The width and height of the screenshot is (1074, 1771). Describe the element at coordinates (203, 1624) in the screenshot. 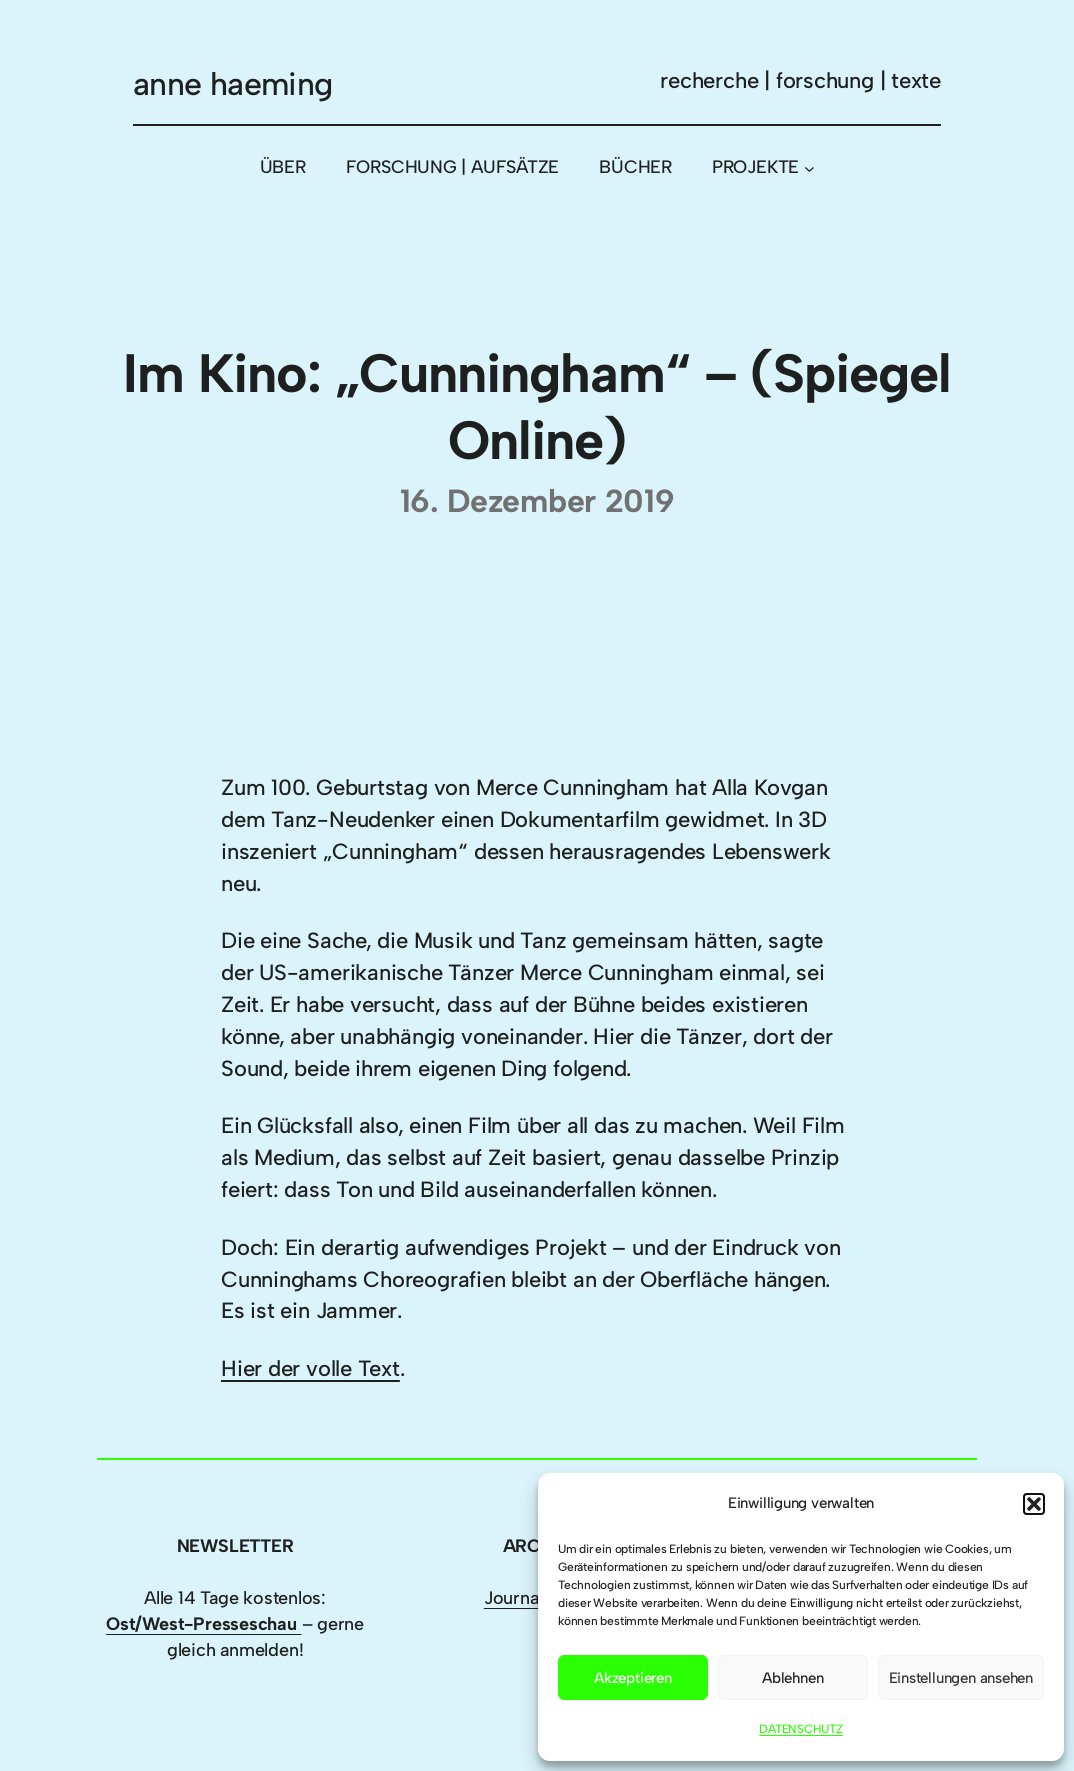

I see `Ost/West-Presseschau` at that location.